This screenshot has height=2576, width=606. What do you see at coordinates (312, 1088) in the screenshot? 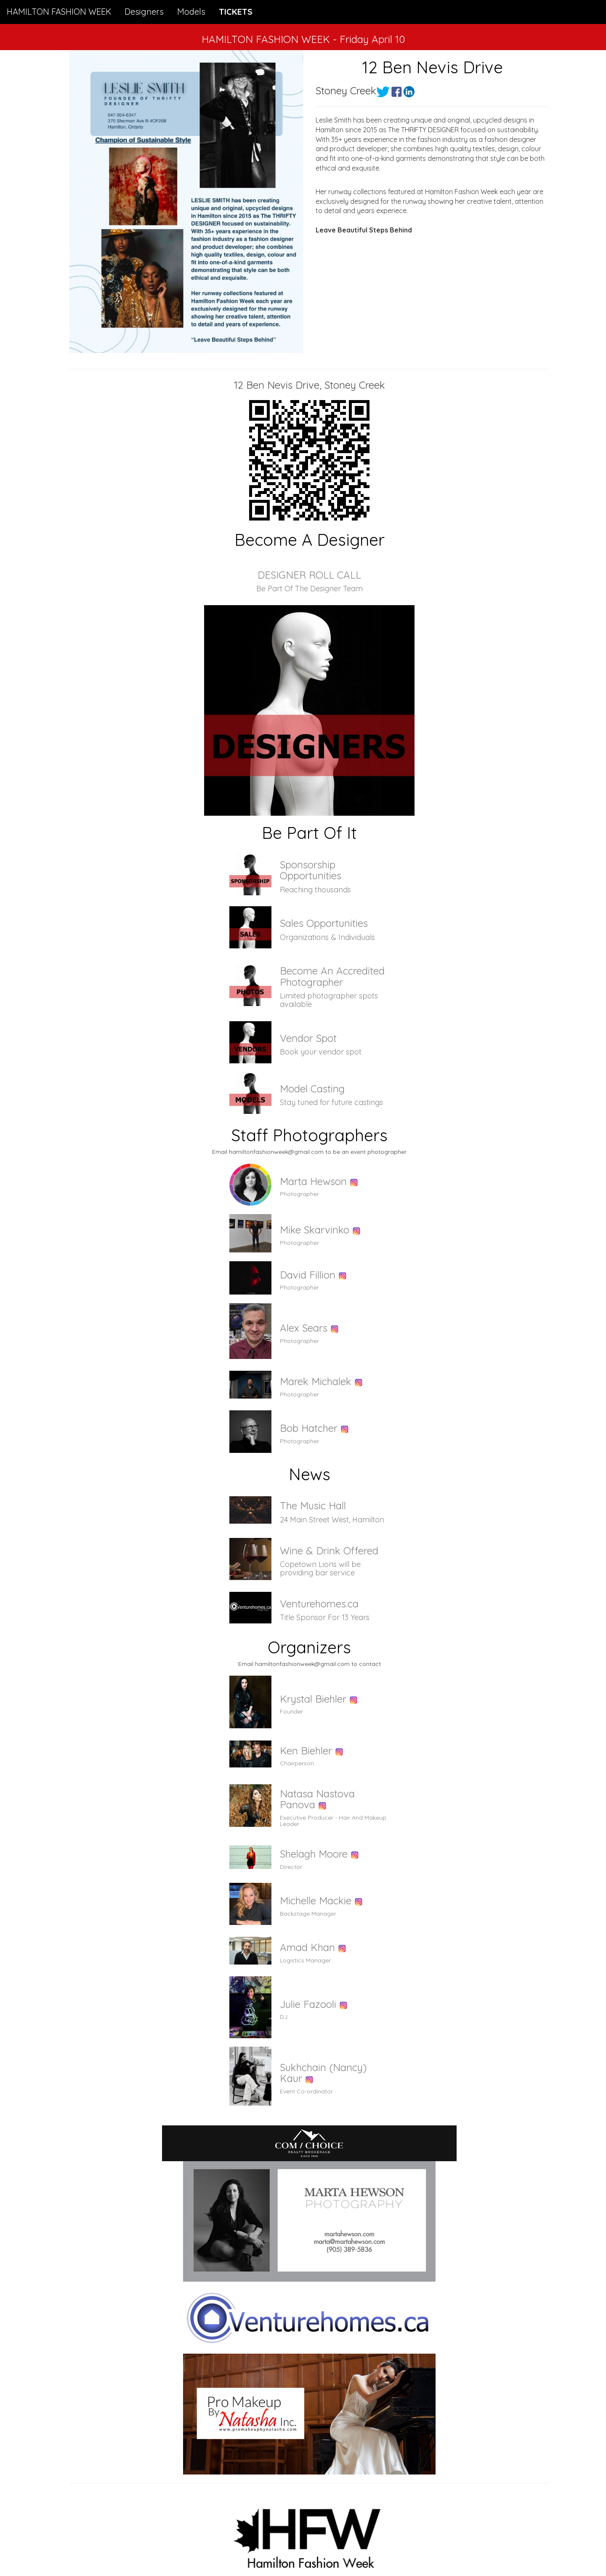
I see `Model Casting` at bounding box center [312, 1088].